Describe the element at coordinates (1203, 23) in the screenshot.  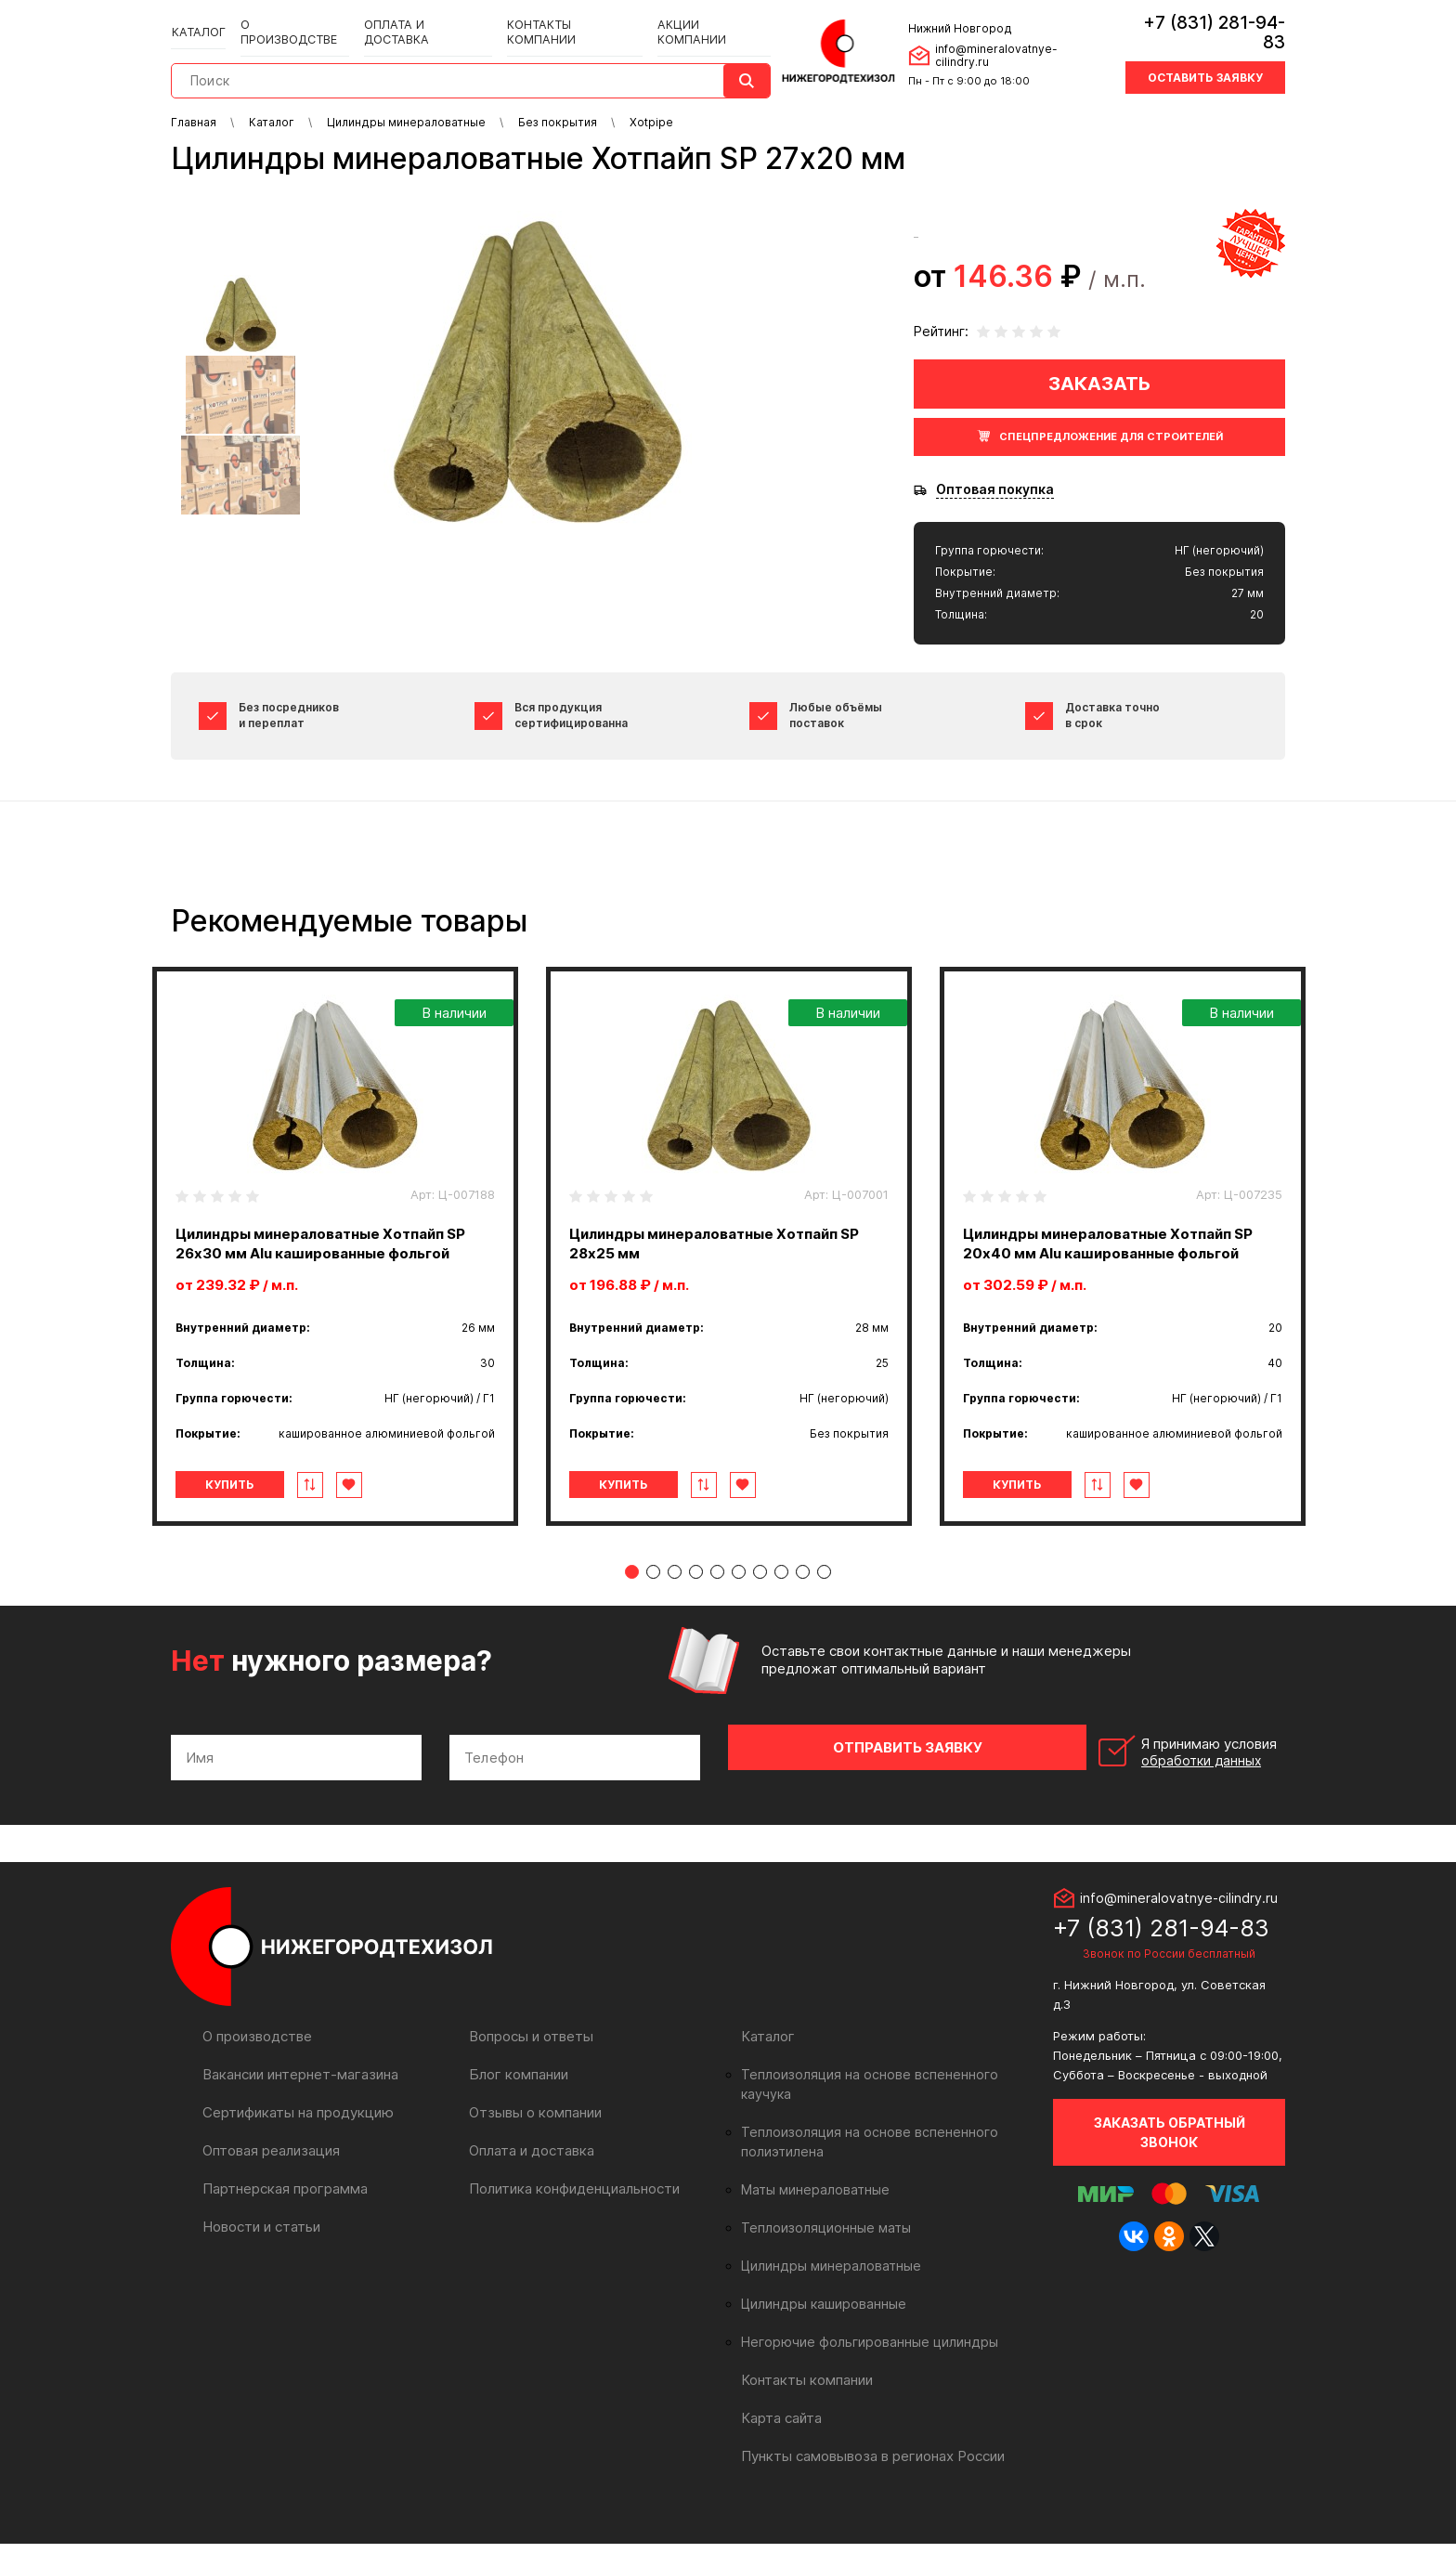
I see `+7 (831) 281-94-83` at that location.